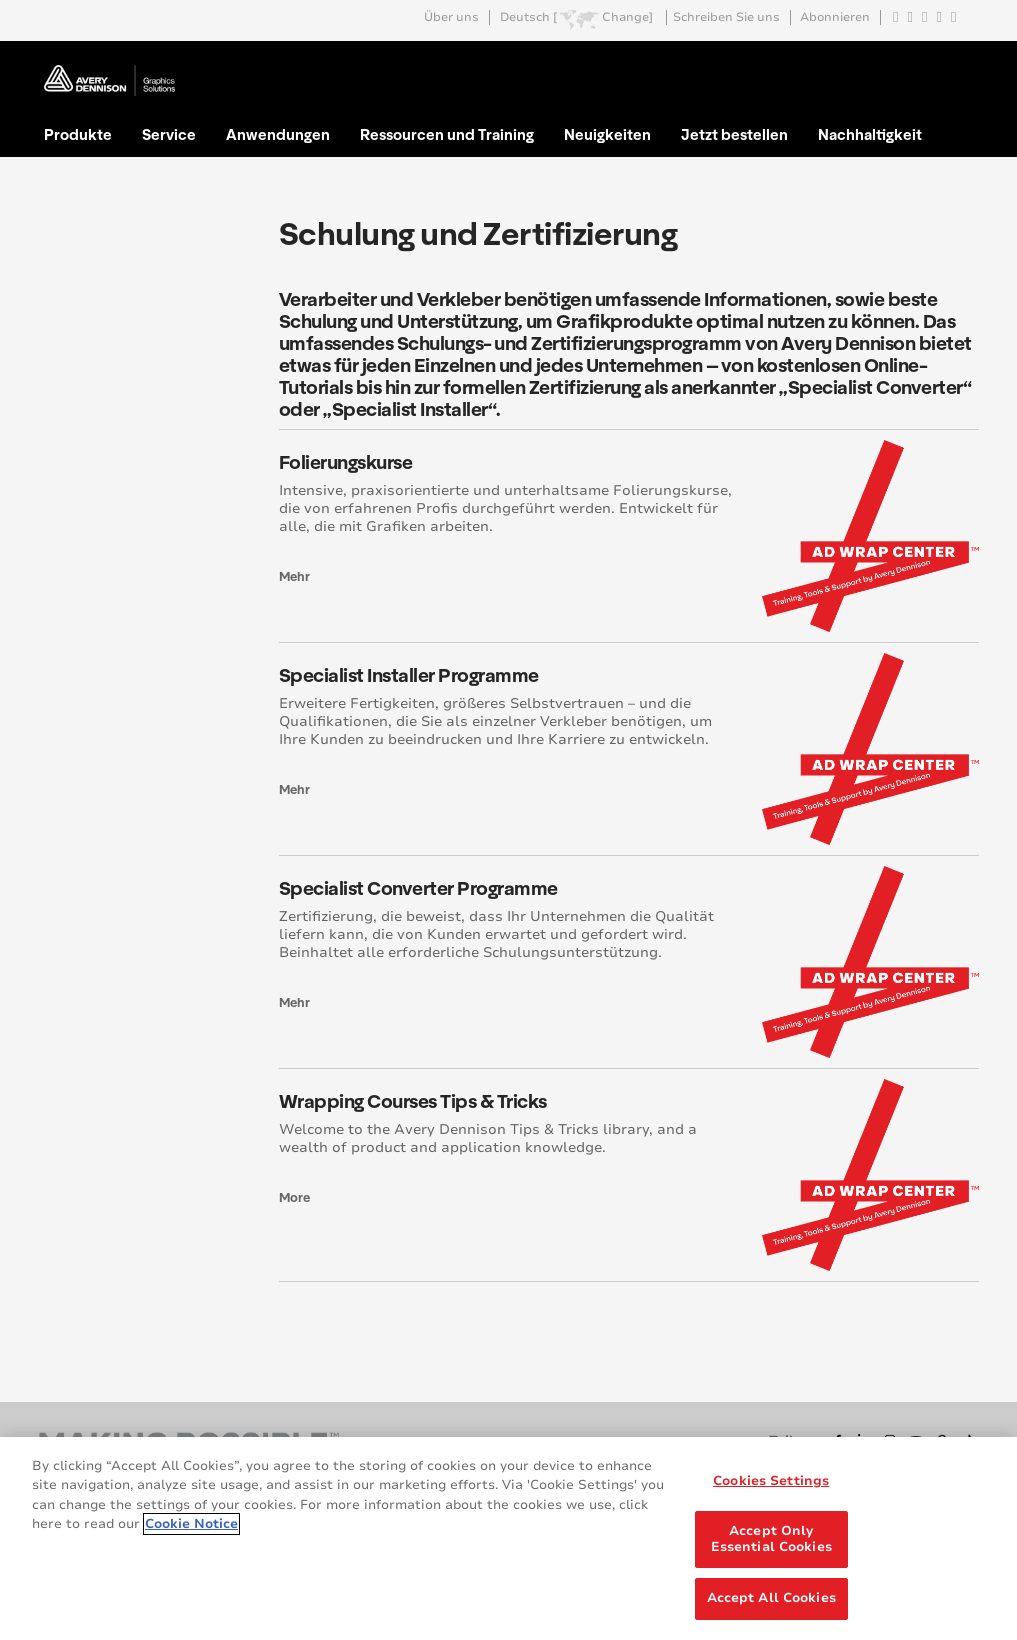 Image resolution: width=1017 pixels, height=1640 pixels. Describe the element at coordinates (278, 134) in the screenshot. I see `Anwendungen` at that location.